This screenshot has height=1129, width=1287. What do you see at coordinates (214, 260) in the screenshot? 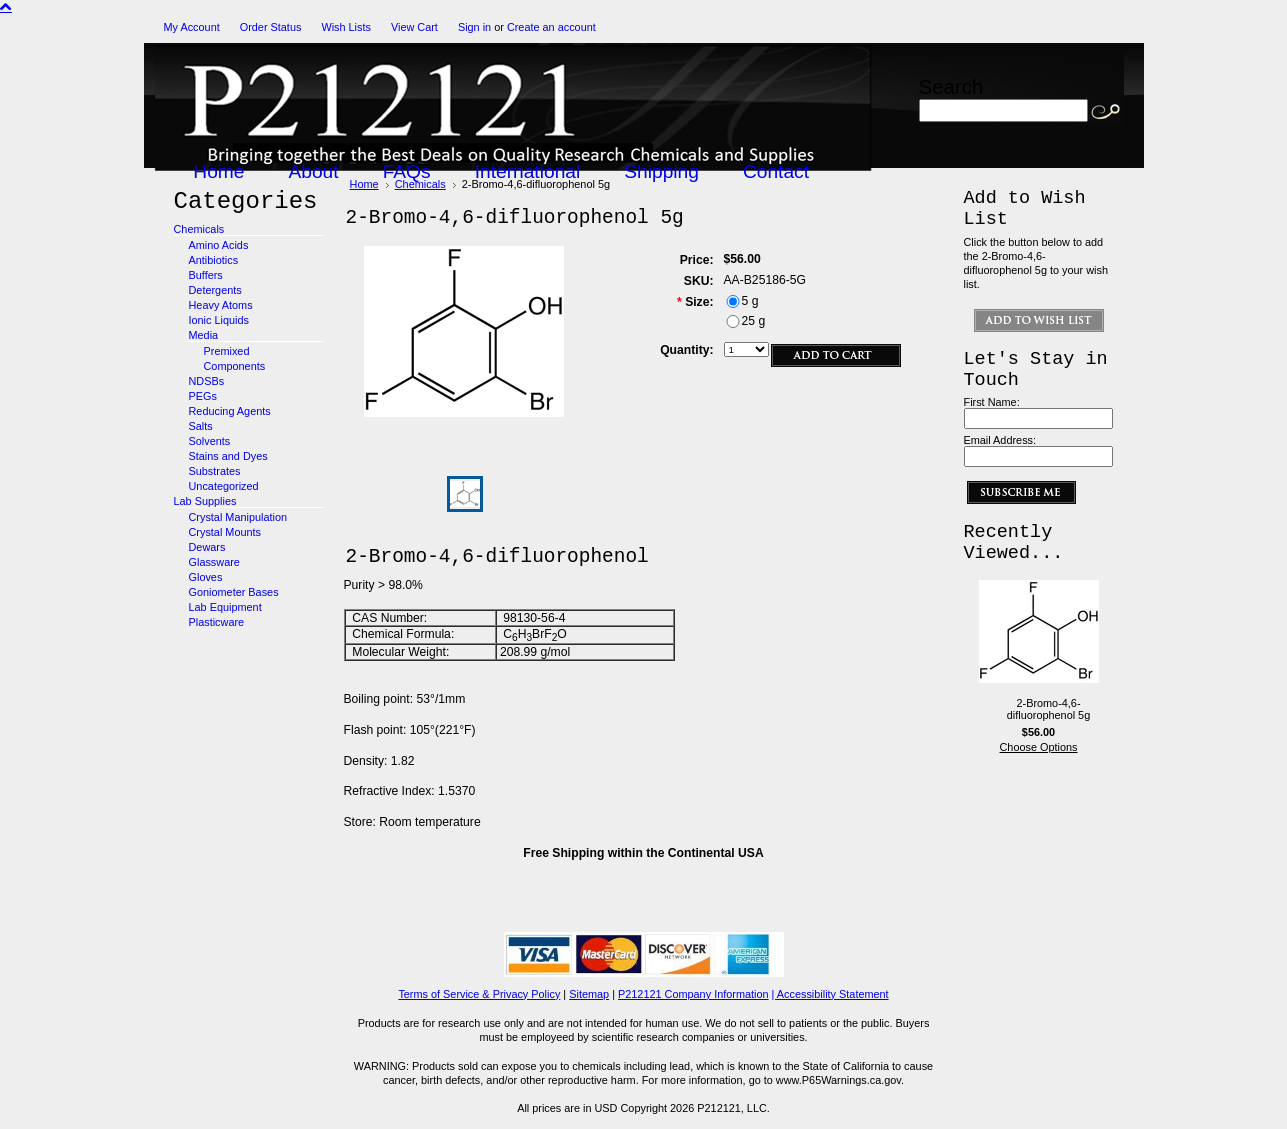
I see `Antibiotics` at bounding box center [214, 260].